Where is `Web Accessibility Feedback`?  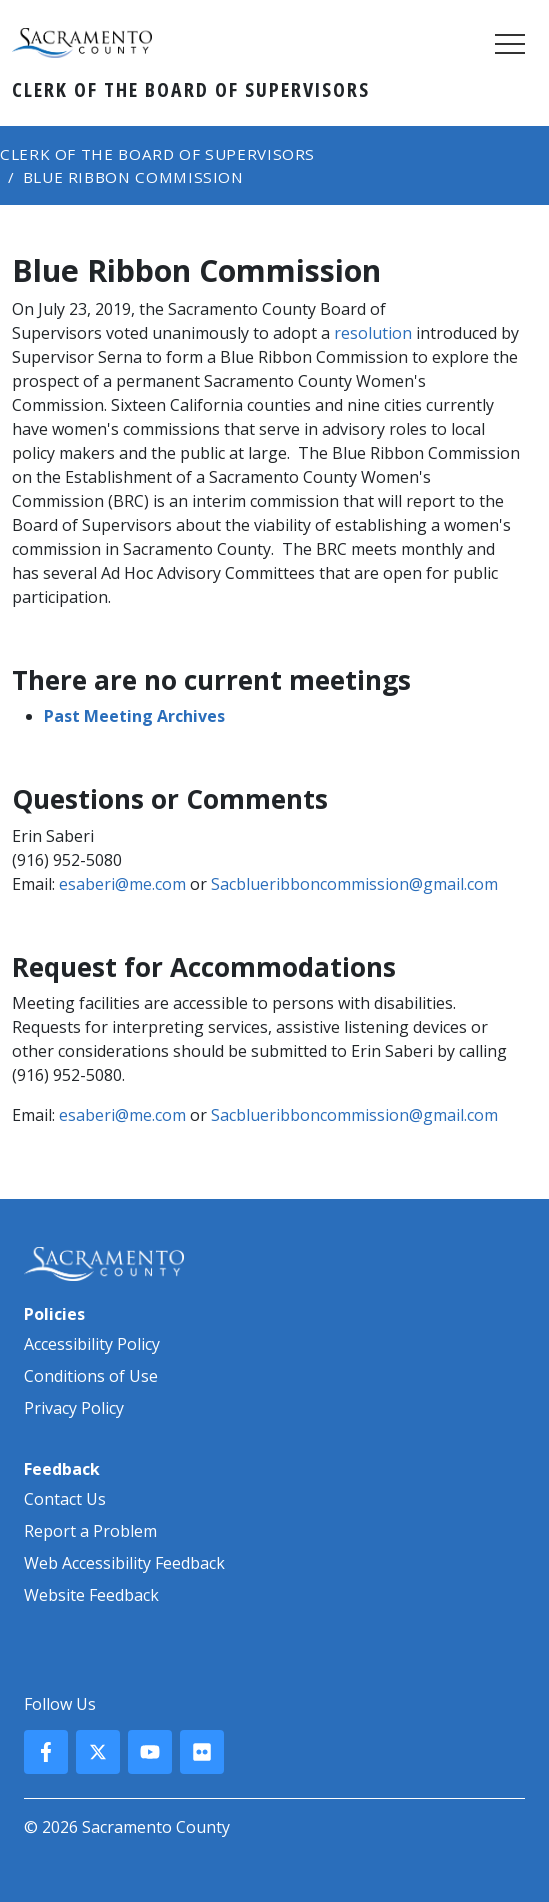 Web Accessibility Feedback is located at coordinates (124, 1563).